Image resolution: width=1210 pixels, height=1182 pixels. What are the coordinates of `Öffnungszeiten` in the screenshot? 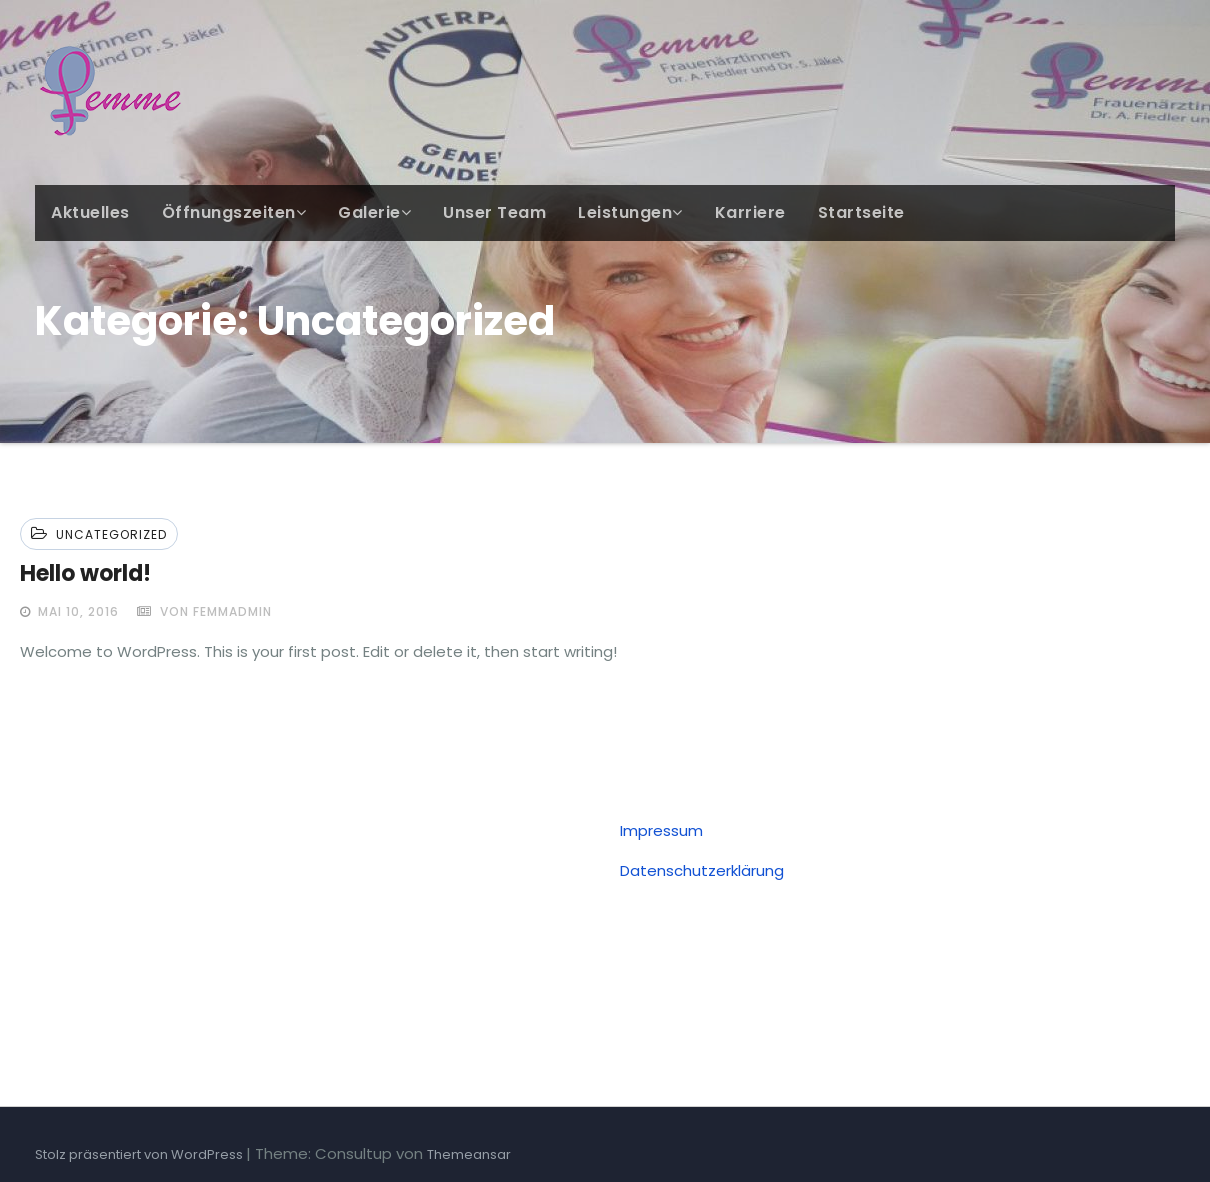 It's located at (234, 212).